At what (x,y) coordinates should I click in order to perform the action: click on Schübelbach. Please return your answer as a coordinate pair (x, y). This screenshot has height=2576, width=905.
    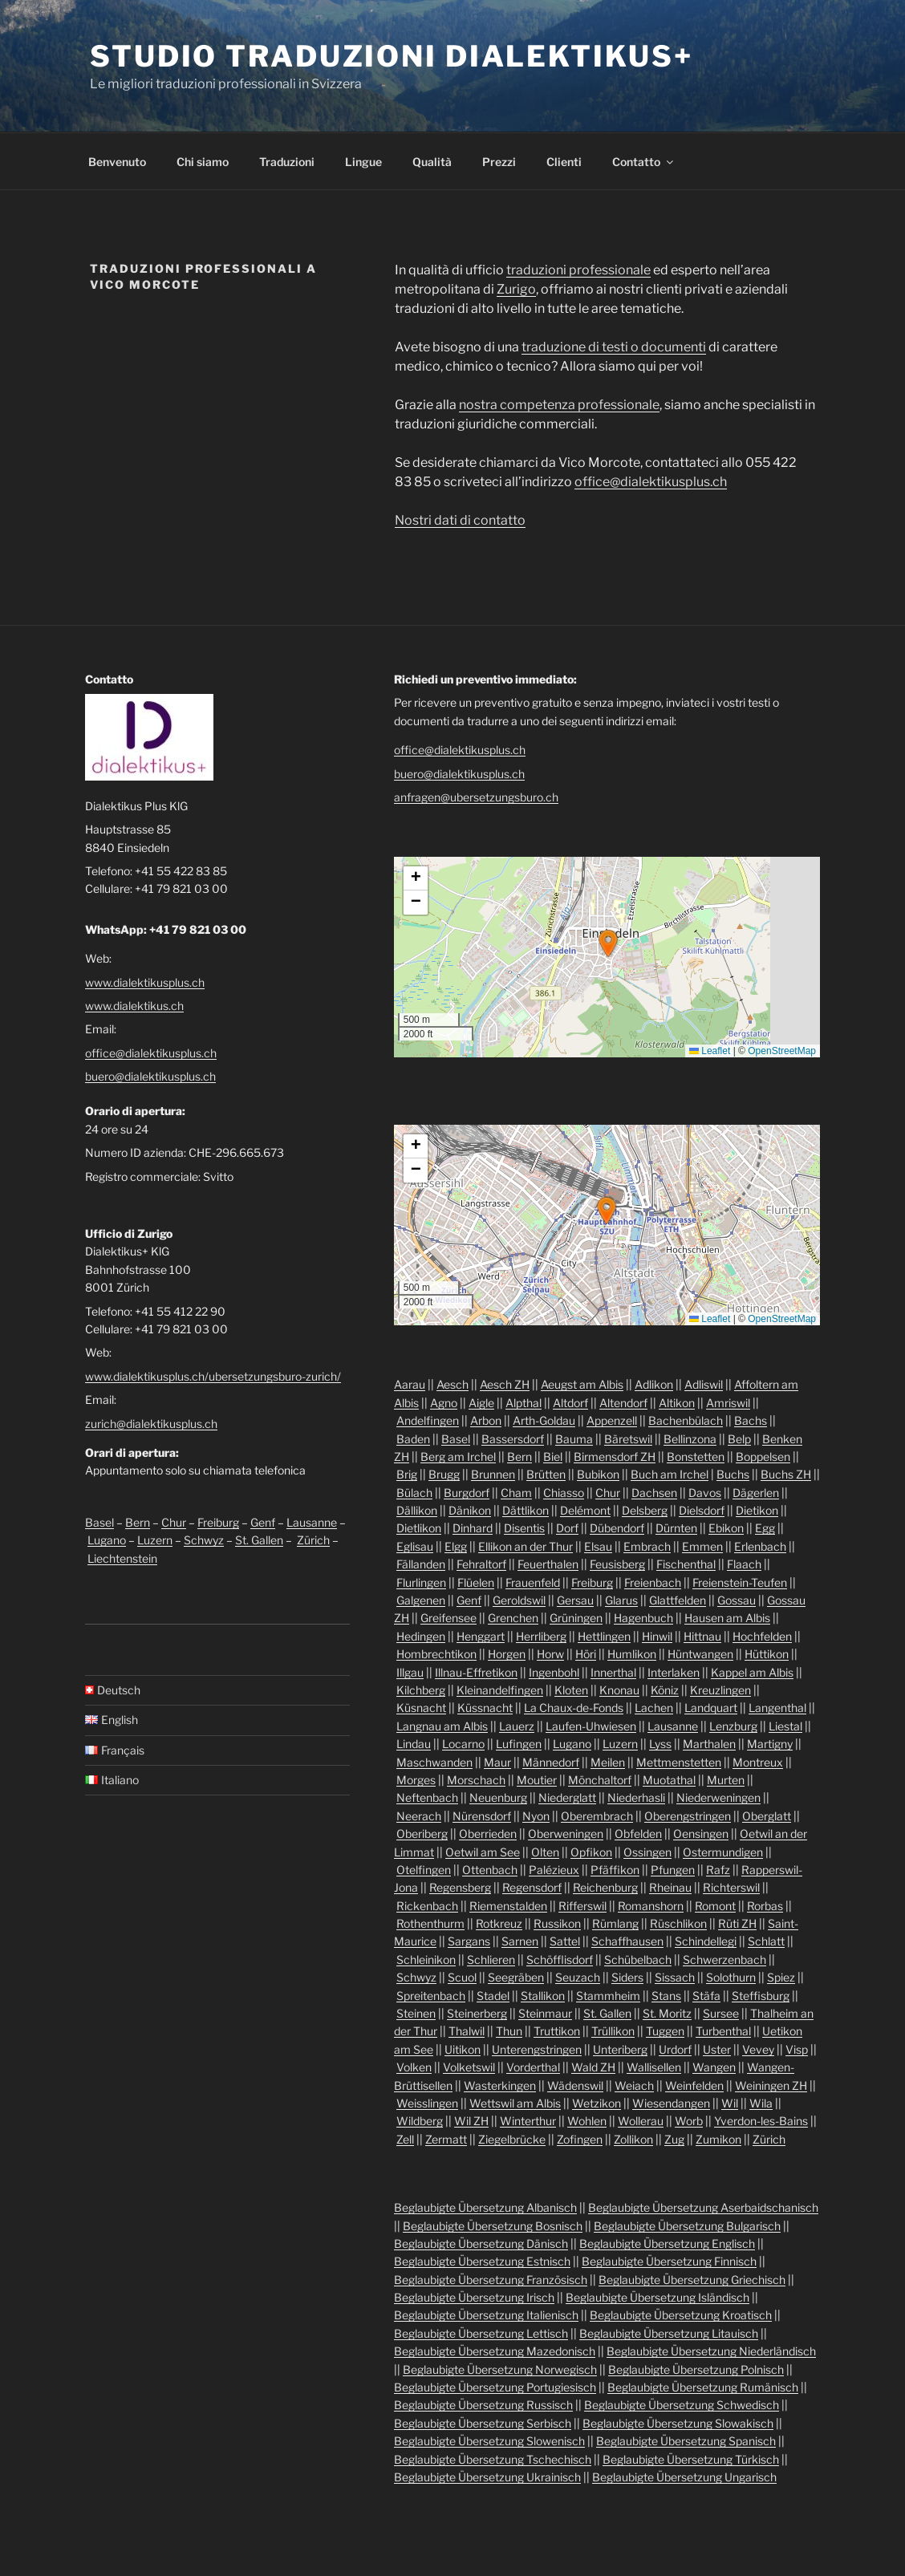
    Looking at the image, I should click on (638, 1959).